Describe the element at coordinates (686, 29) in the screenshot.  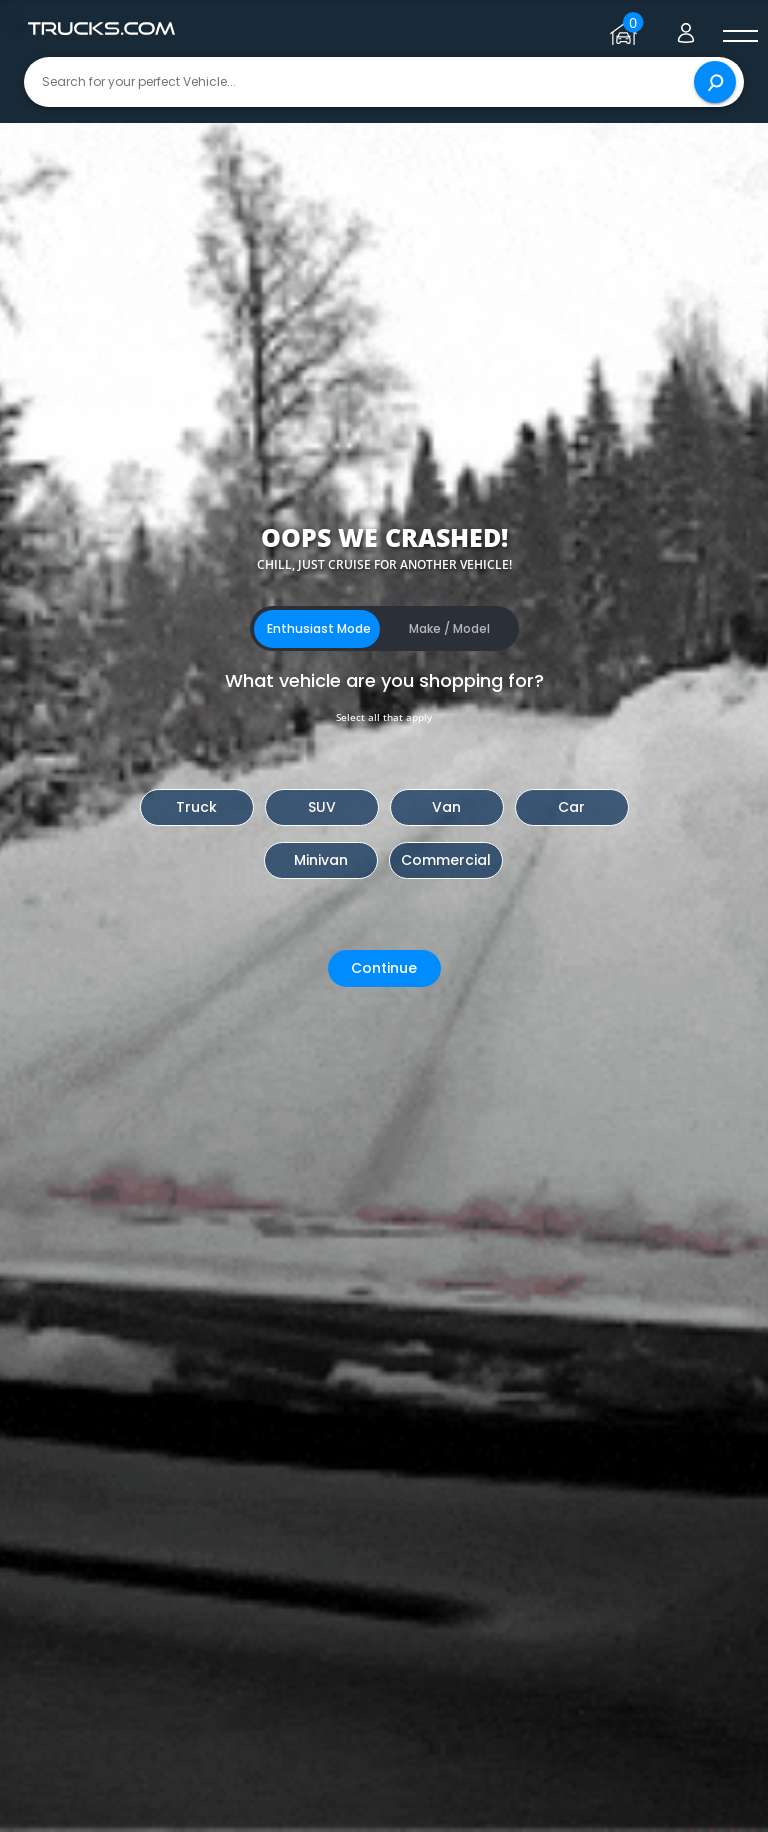
I see `[Go to user profile]` at that location.